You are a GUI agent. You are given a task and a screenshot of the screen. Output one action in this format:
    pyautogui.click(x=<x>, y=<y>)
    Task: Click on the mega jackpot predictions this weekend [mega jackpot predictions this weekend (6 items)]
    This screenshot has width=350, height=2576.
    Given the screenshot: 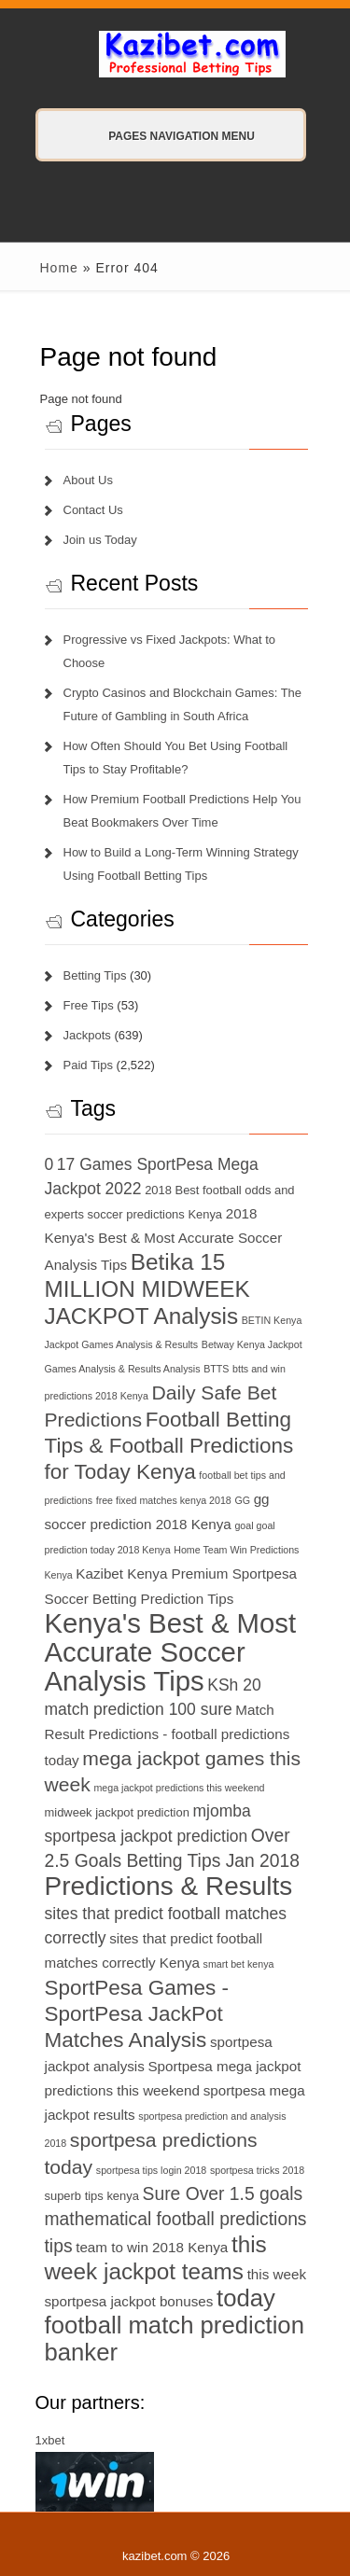 What is the action you would take?
    pyautogui.click(x=178, y=1787)
    